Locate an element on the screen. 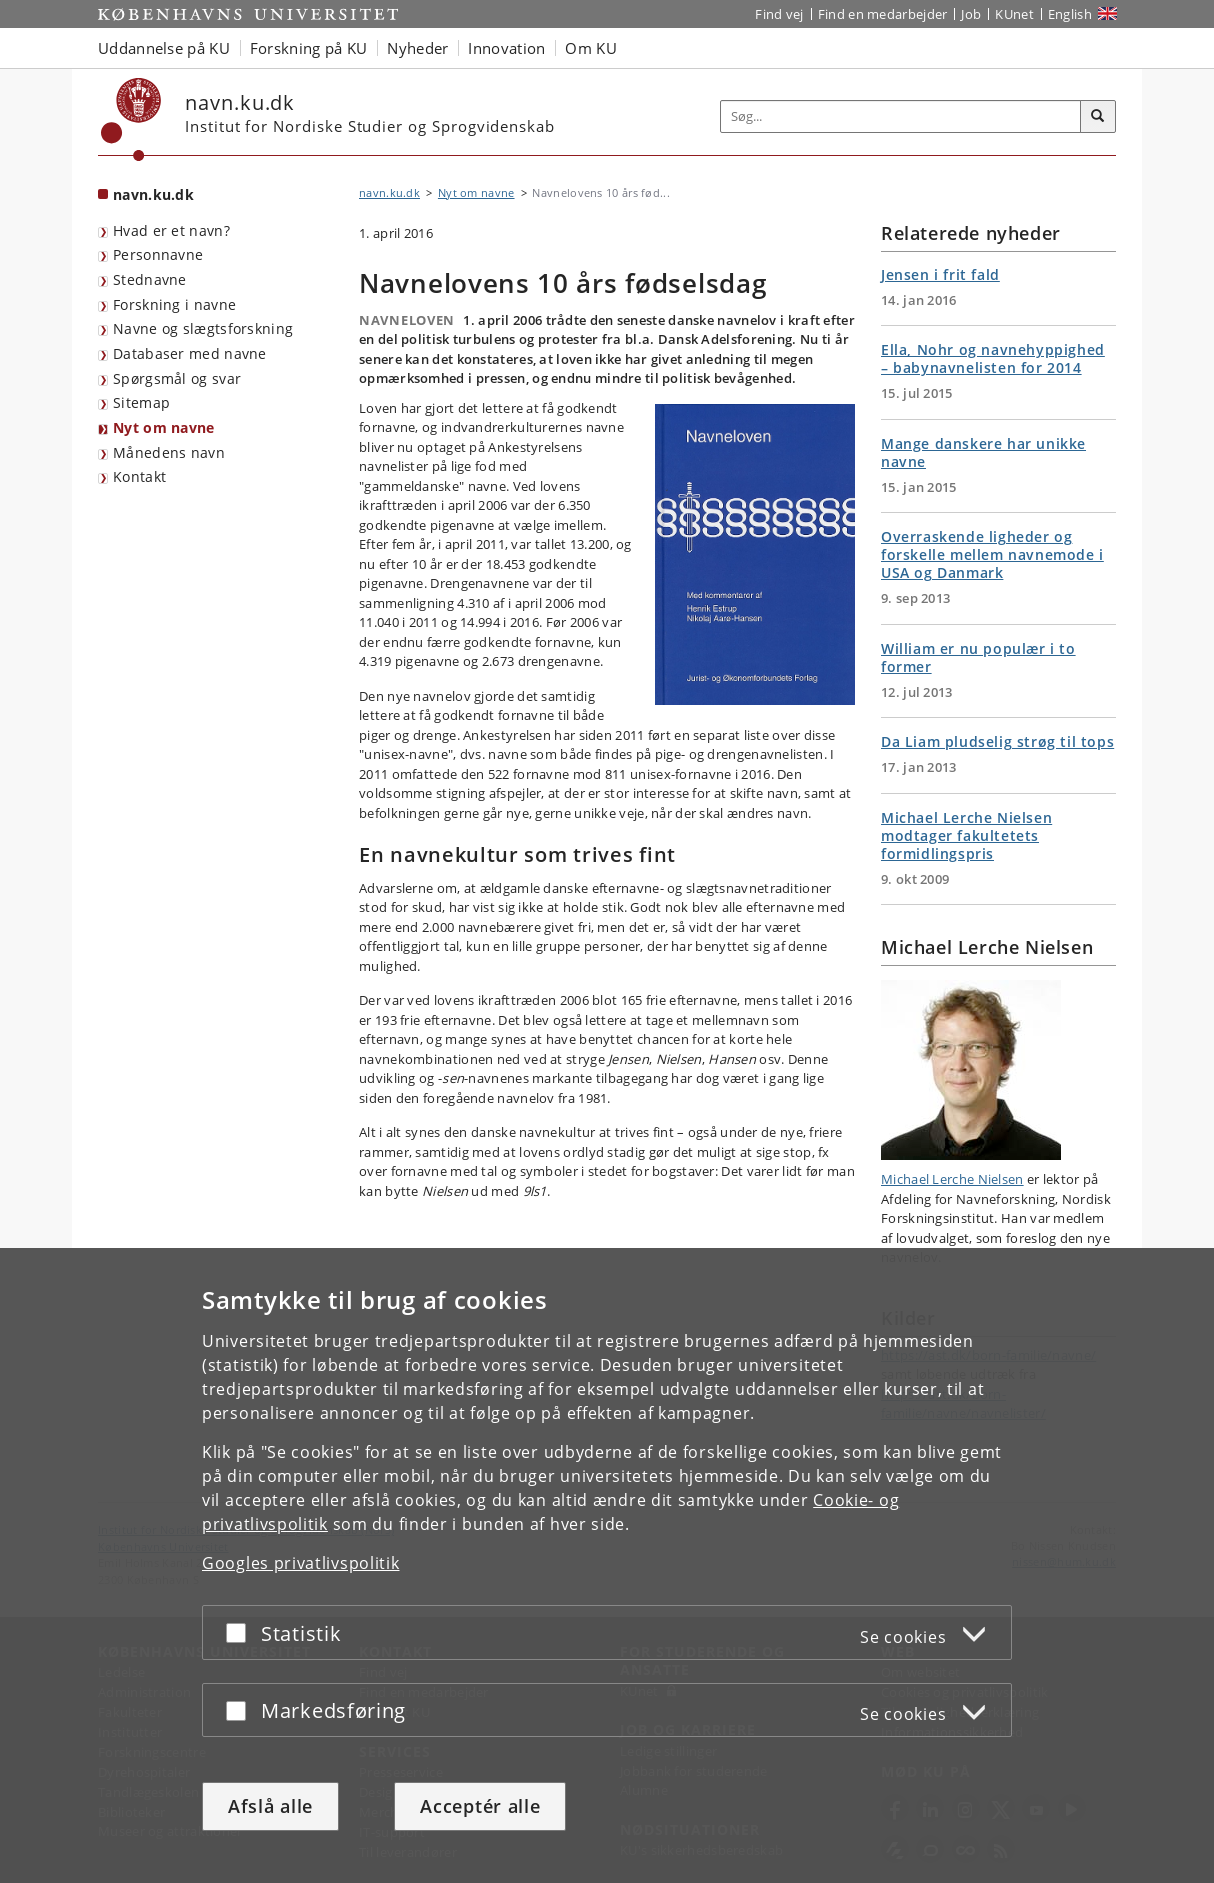  navn.ku.dk [Forside: navn.ku.dk] is located at coordinates (153, 194).